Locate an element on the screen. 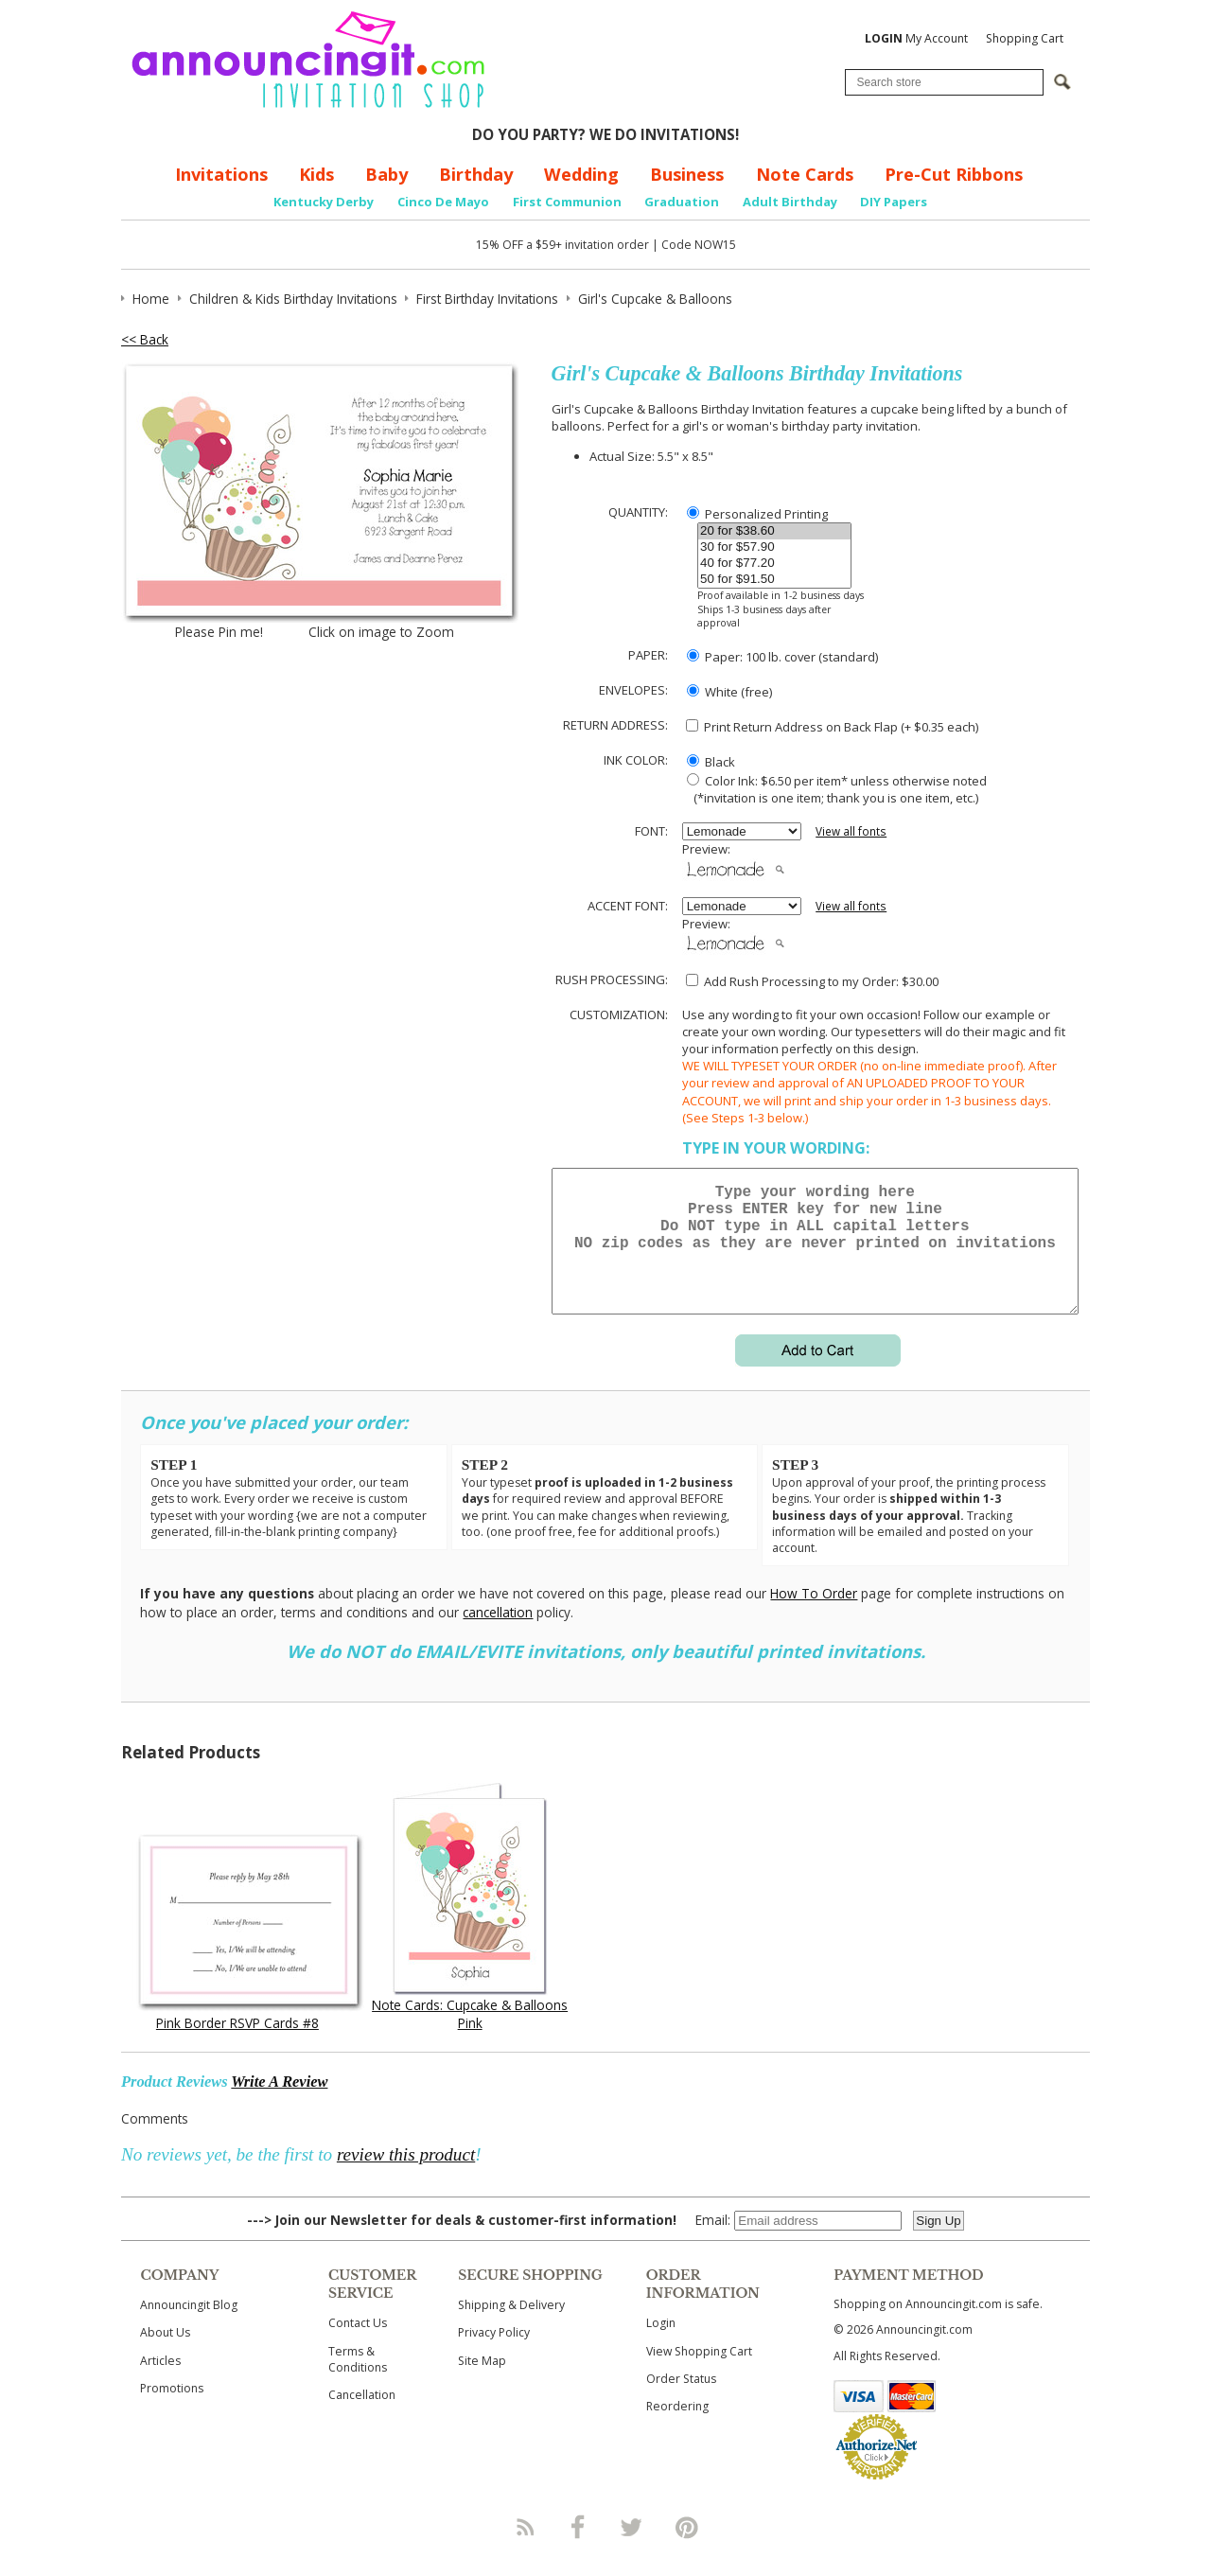 Image resolution: width=1211 pixels, height=2576 pixels. 50 for $91.50 is located at coordinates (774, 580).